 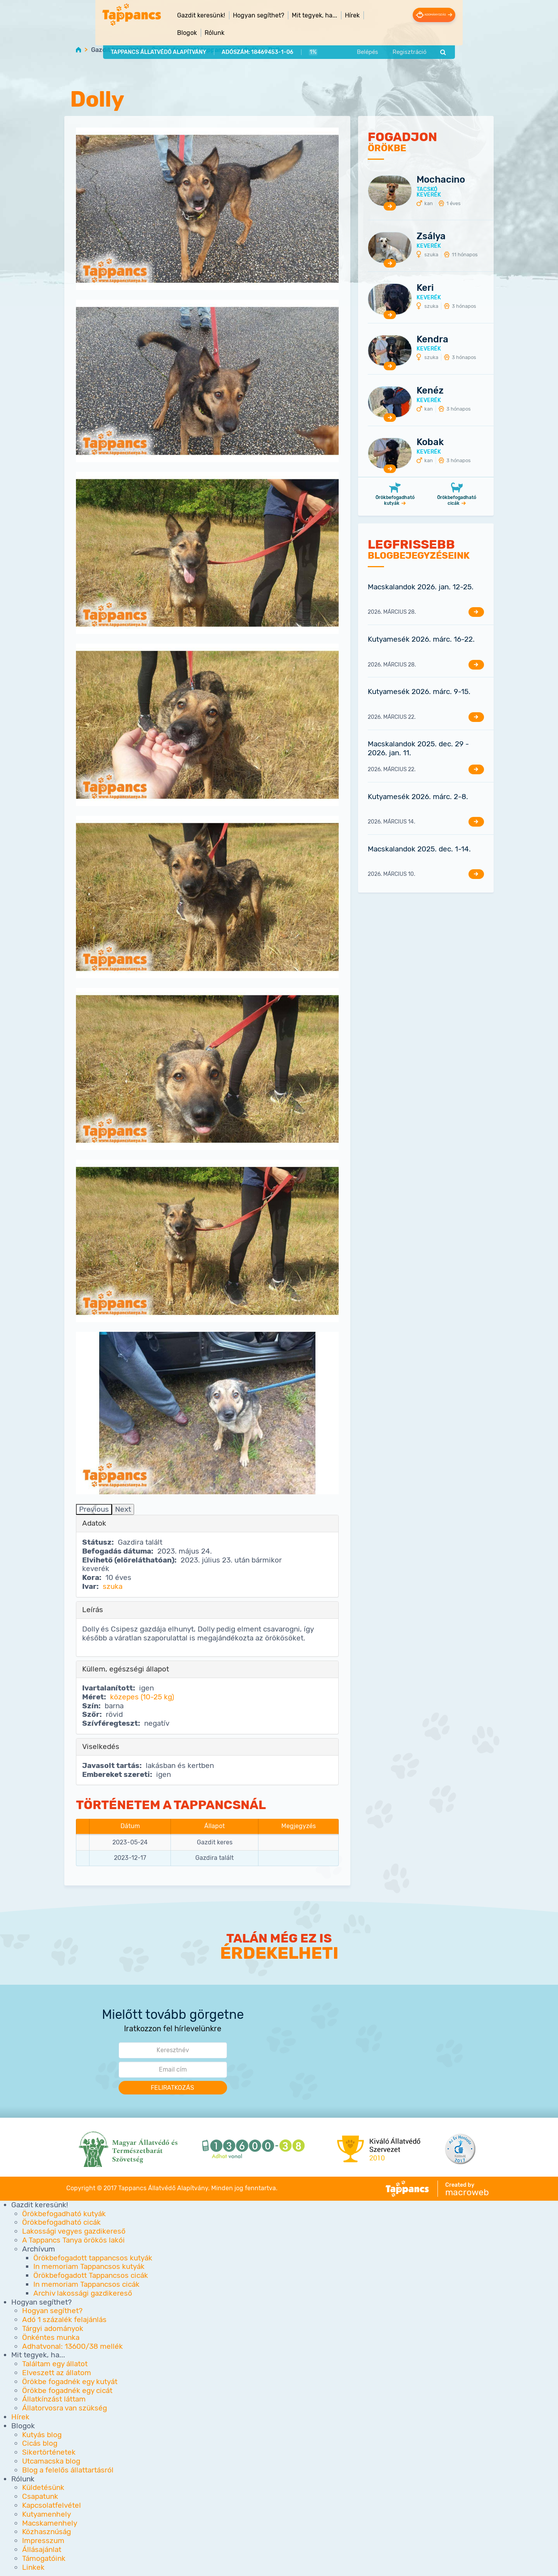 I want to click on Elveszett az állatom, so click(x=56, y=2373).